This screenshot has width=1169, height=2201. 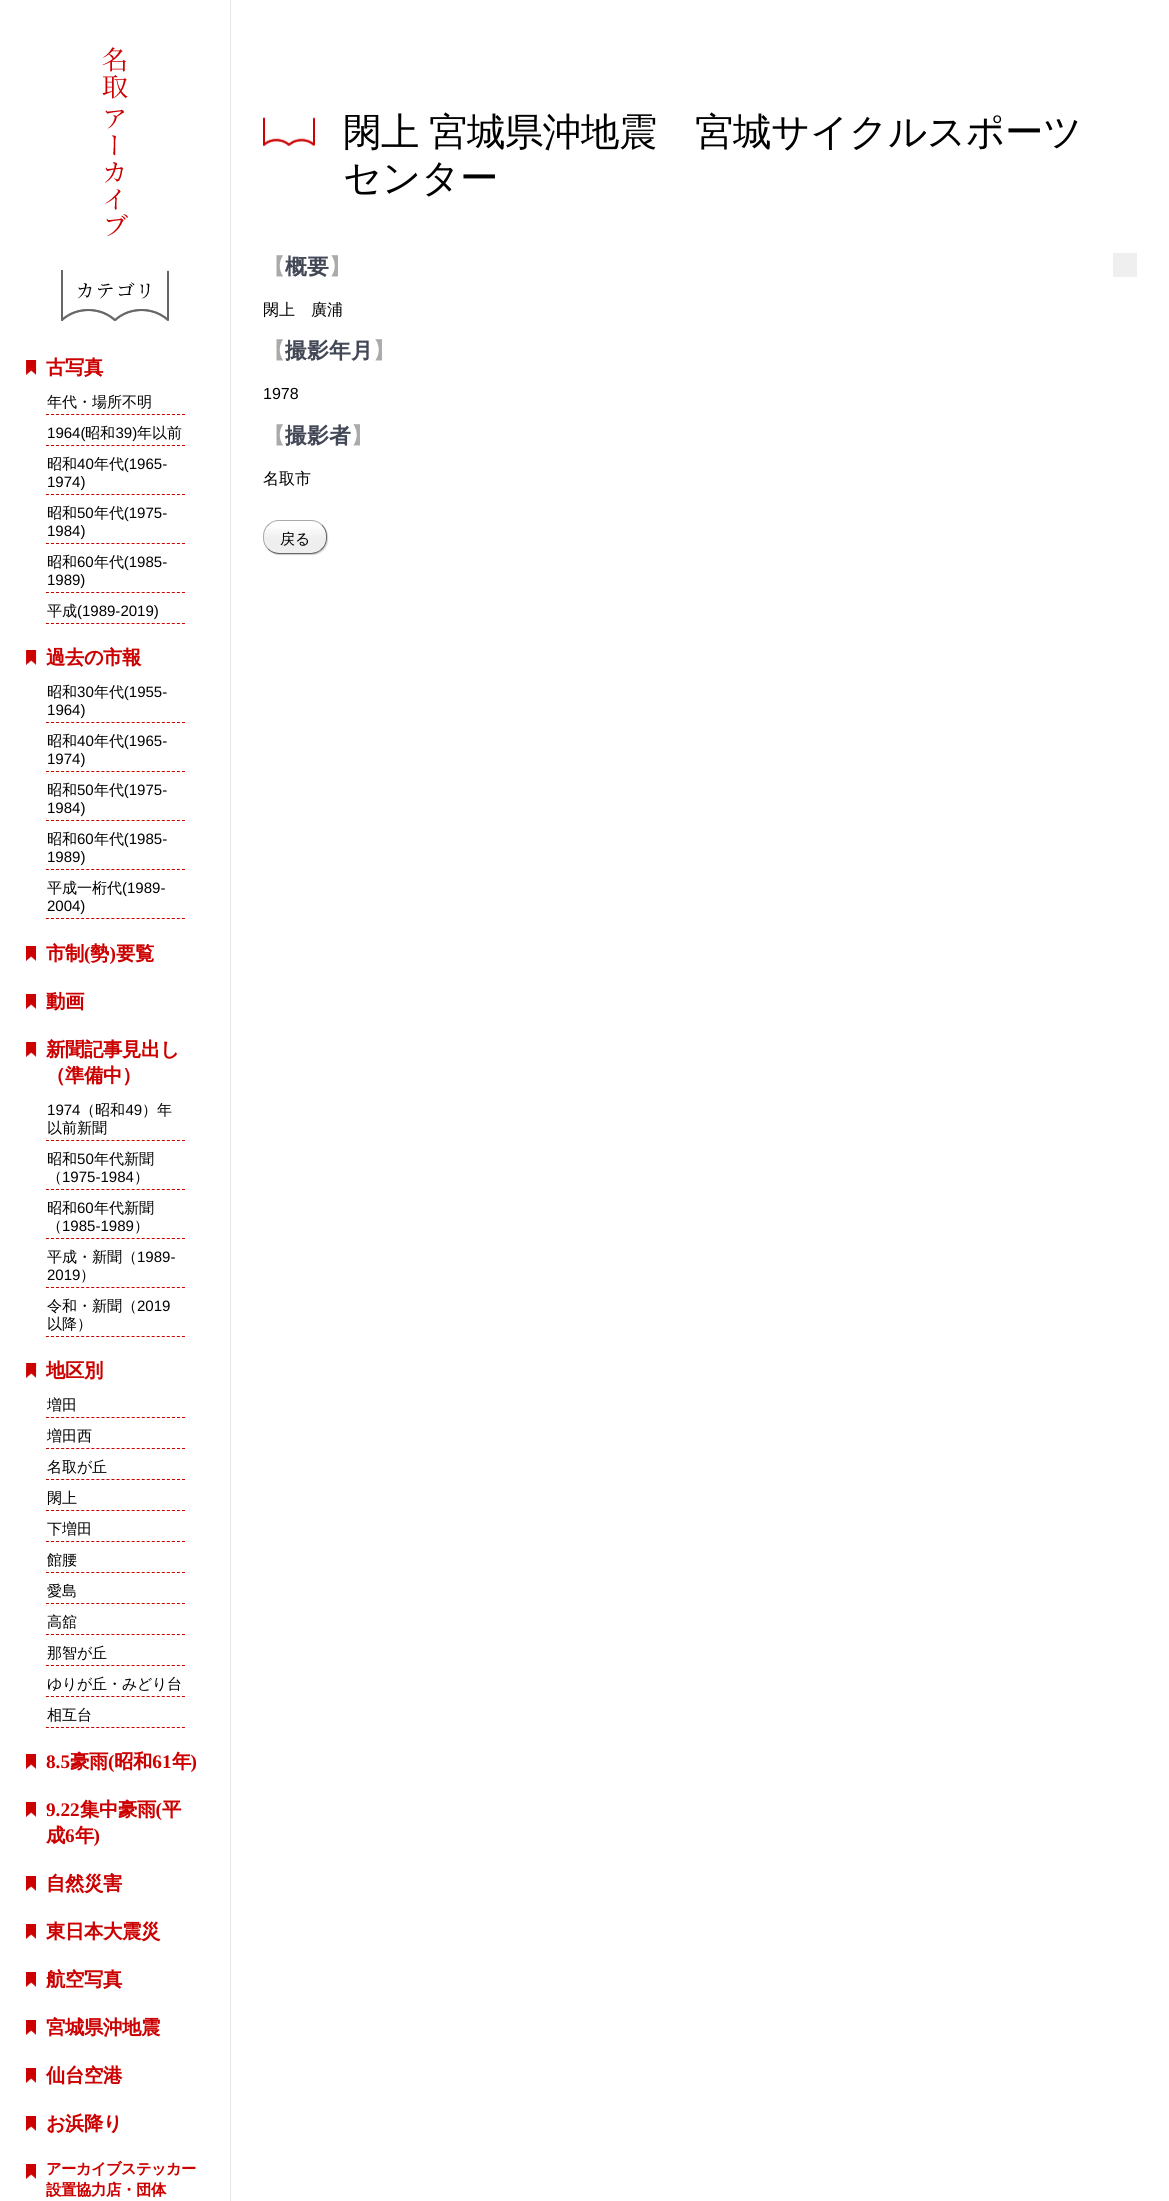 What do you see at coordinates (62, 1404) in the screenshot?
I see `増田` at bounding box center [62, 1404].